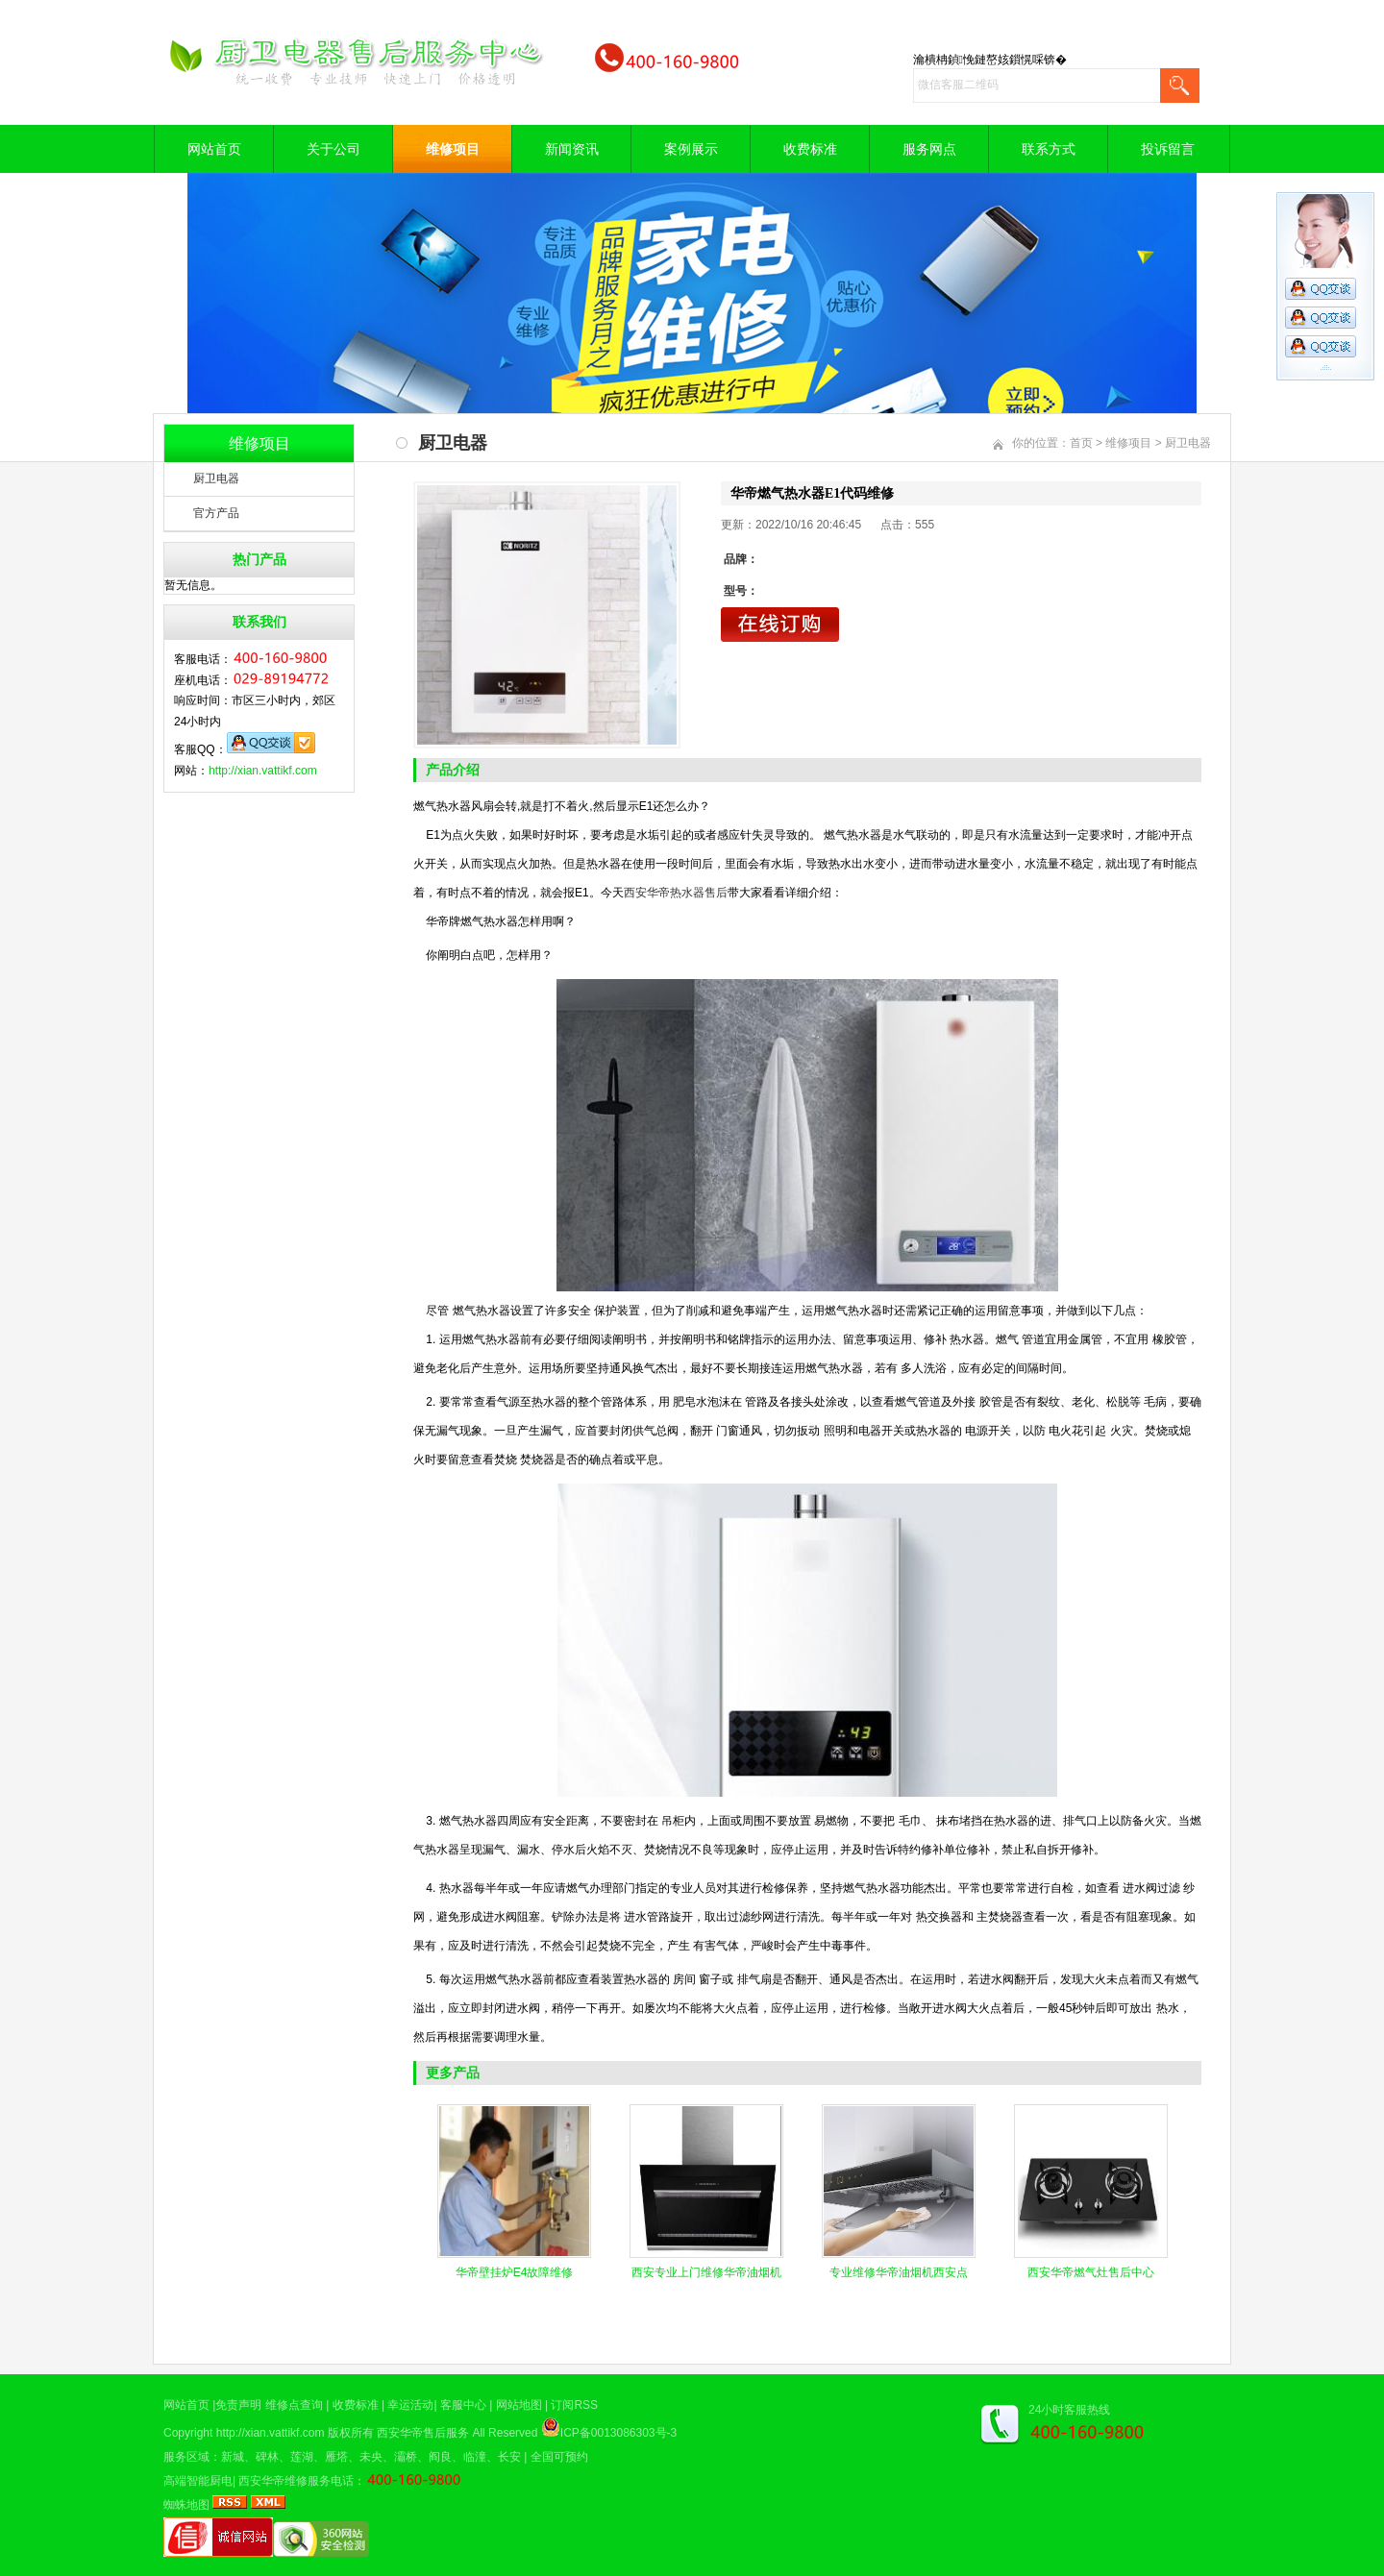 This screenshot has height=2576, width=1384. Describe the element at coordinates (263, 770) in the screenshot. I see `http://xian.vattikf.com` at that location.